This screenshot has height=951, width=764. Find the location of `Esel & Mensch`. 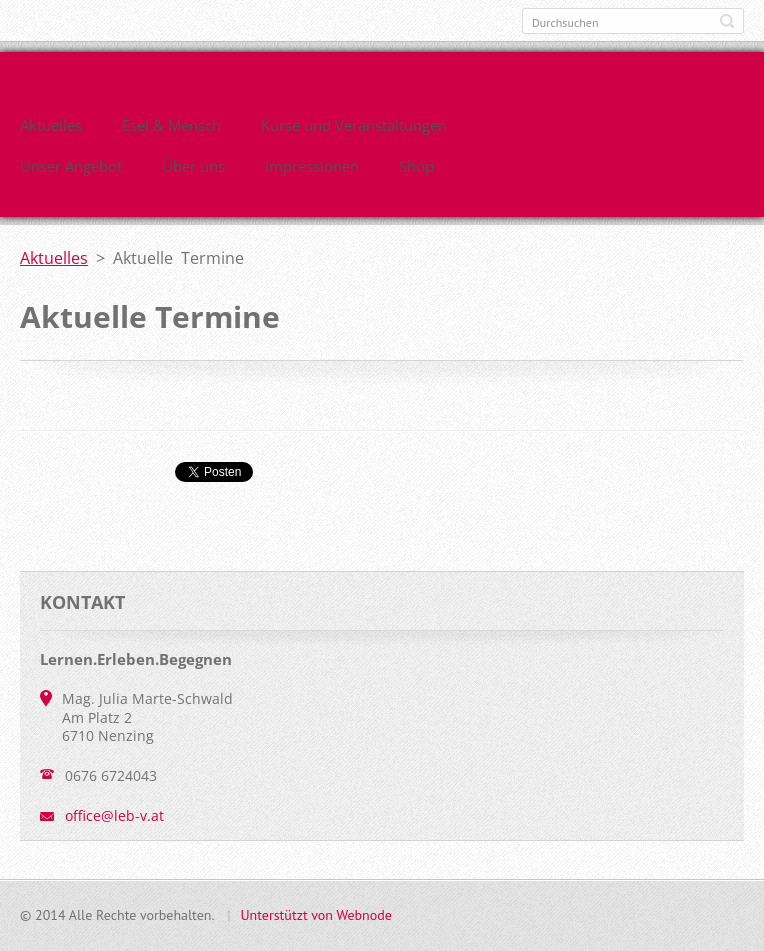

Esel & Mensch is located at coordinates (171, 125).